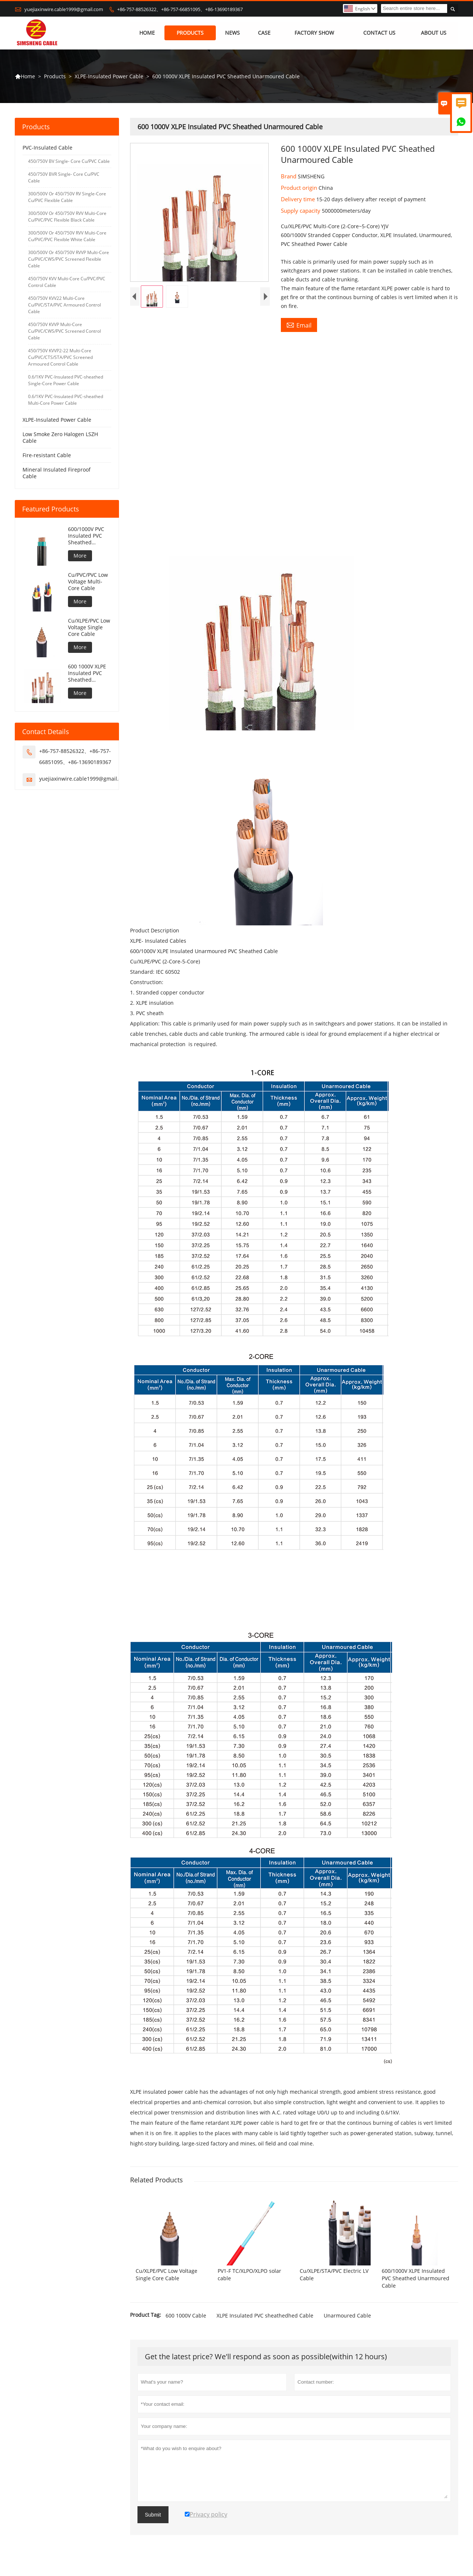  I want to click on Mineral Insulated Fireproof Cable, so click(57, 473).